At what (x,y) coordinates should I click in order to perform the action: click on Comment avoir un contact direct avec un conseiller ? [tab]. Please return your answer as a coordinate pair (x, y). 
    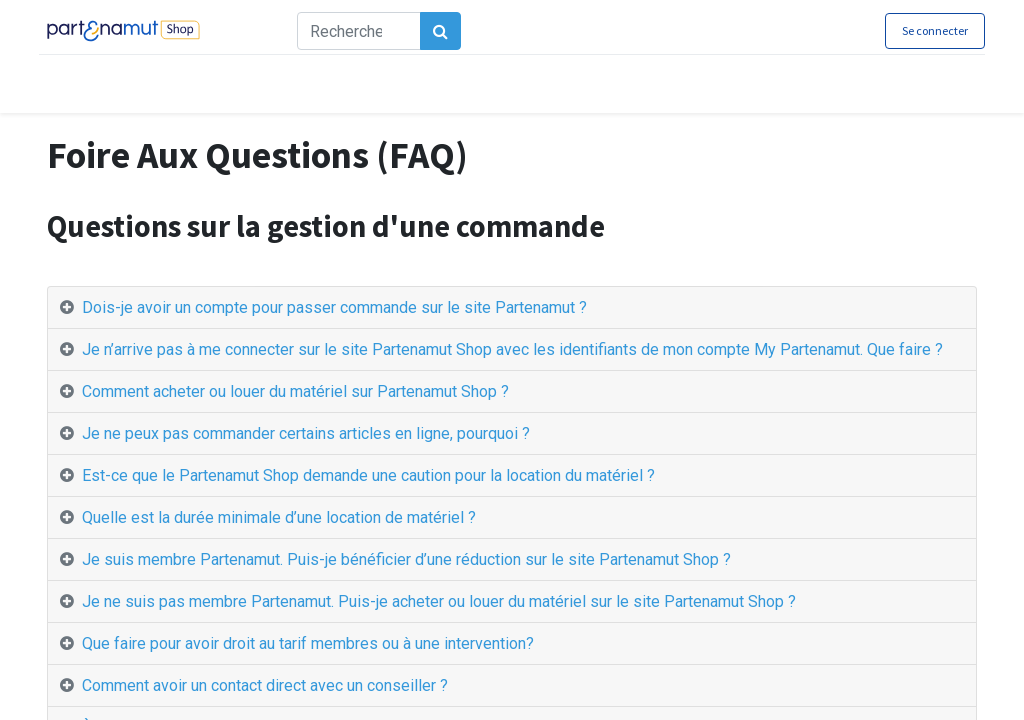
    Looking at the image, I should click on (265, 685).